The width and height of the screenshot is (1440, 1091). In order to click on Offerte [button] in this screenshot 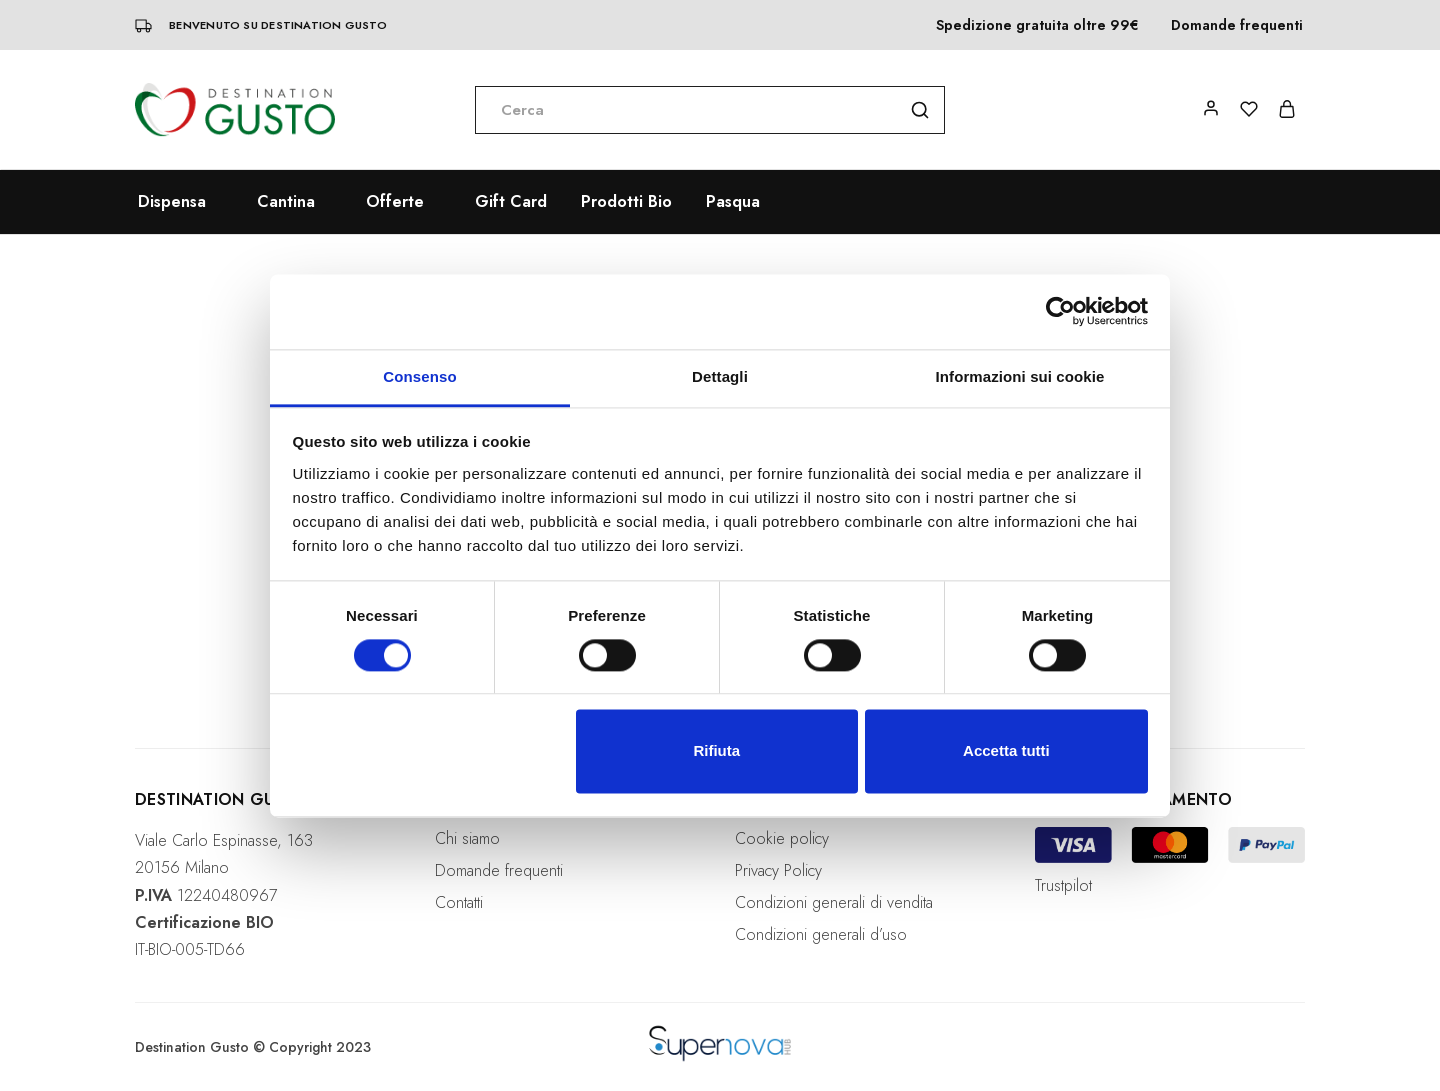, I will do `click(395, 202)`.